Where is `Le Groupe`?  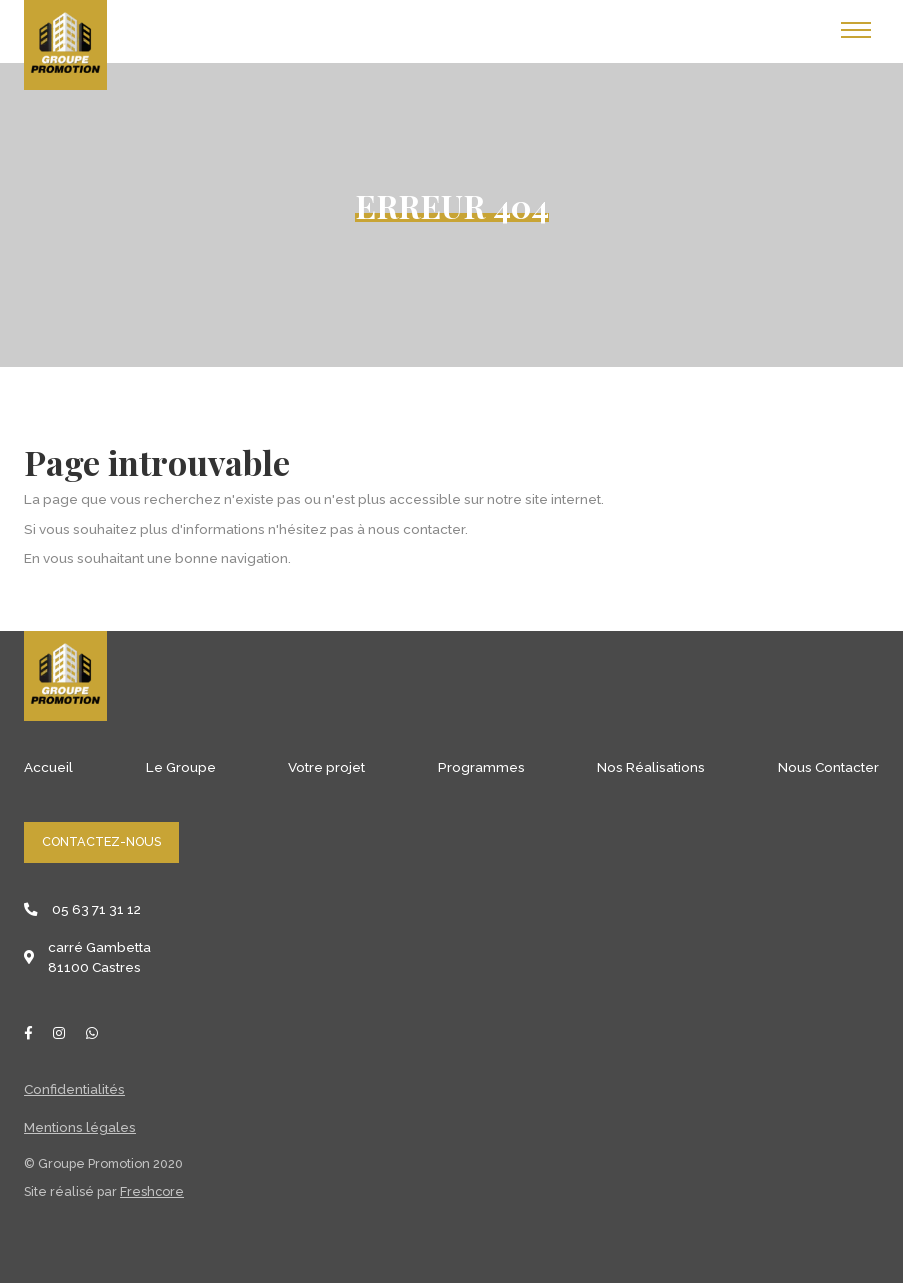
Le Groupe is located at coordinates (181, 767).